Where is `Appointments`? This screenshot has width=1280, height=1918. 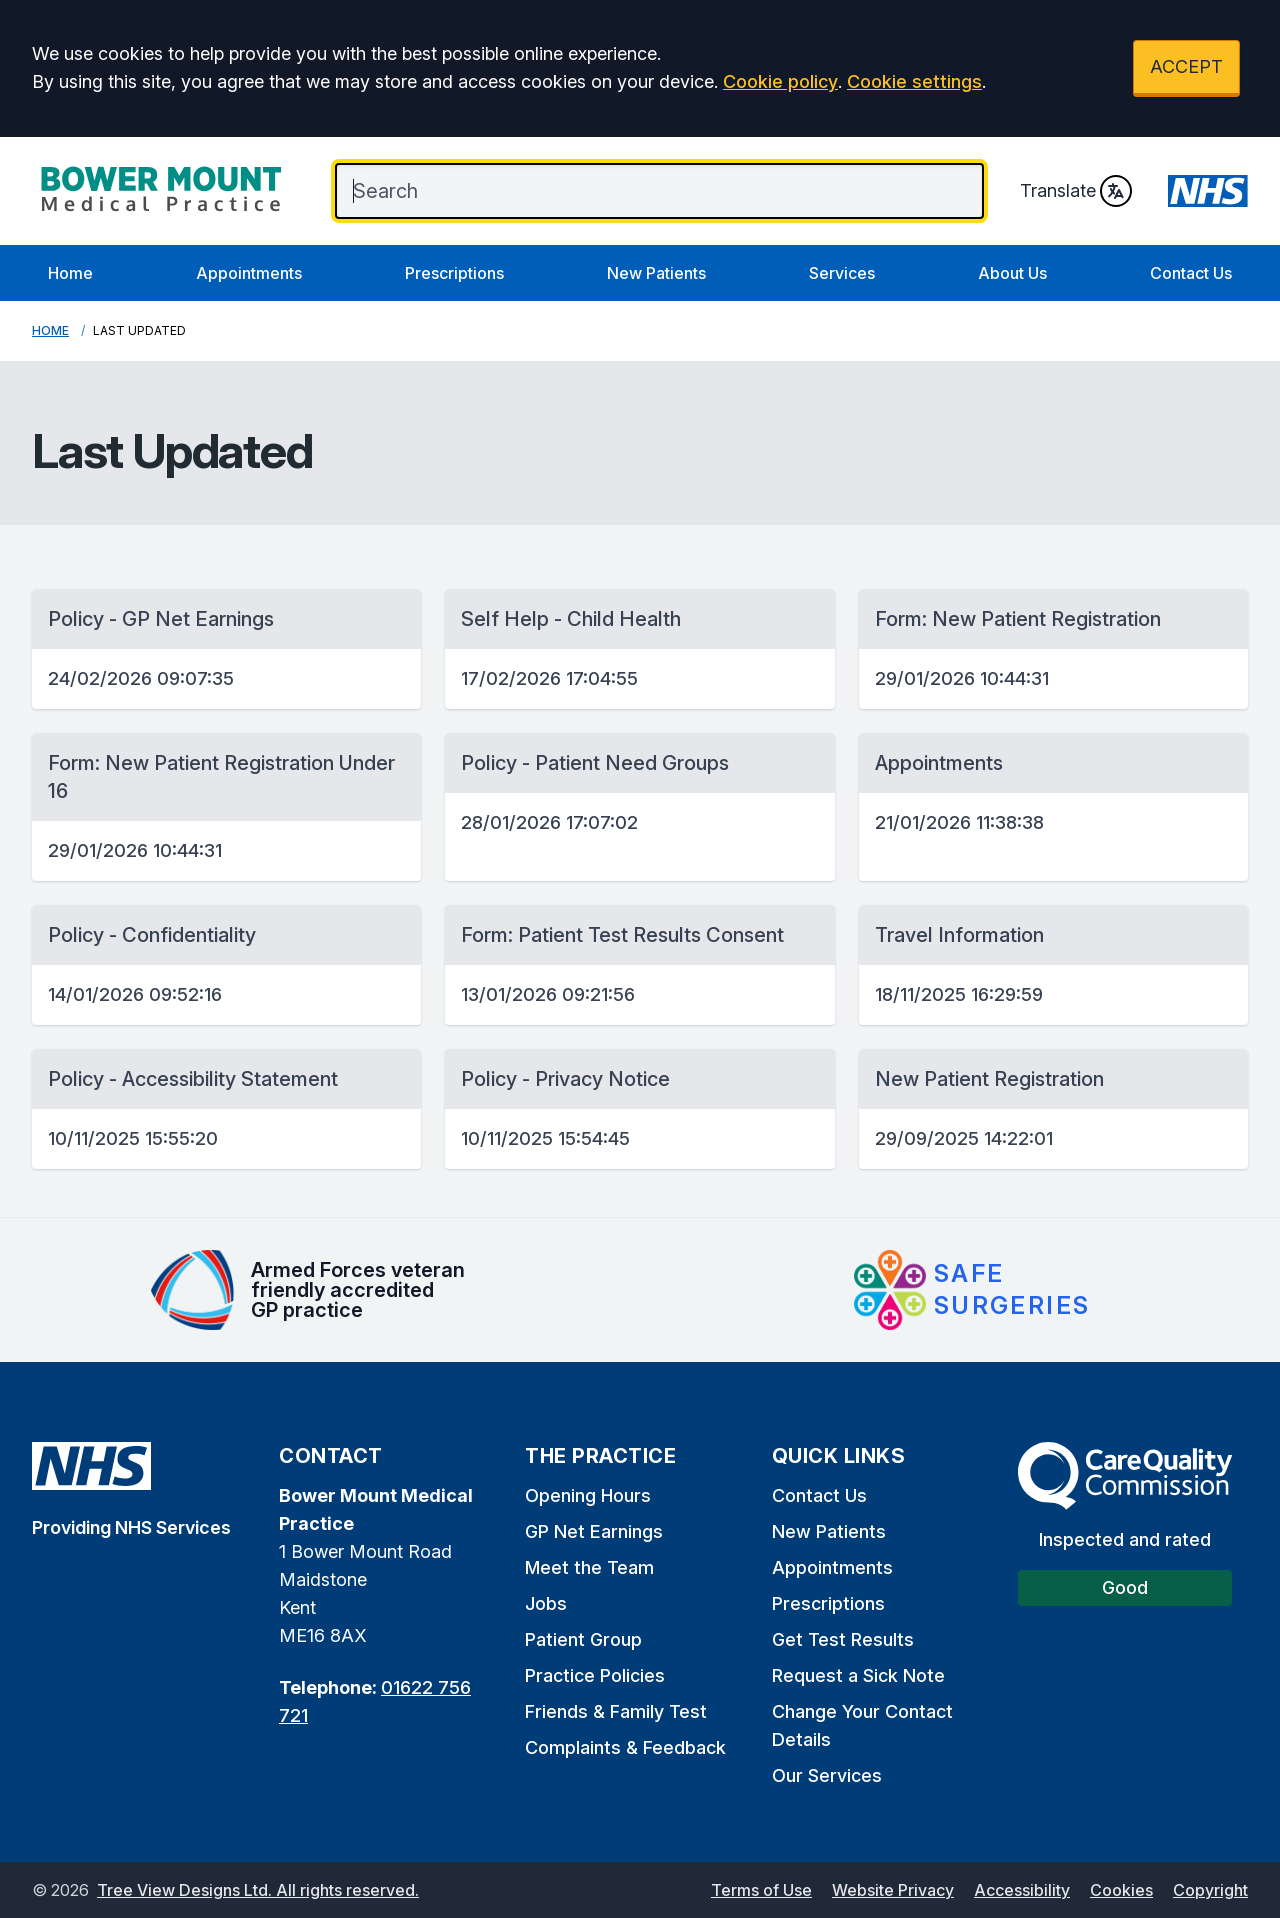
Appointments is located at coordinates (249, 273).